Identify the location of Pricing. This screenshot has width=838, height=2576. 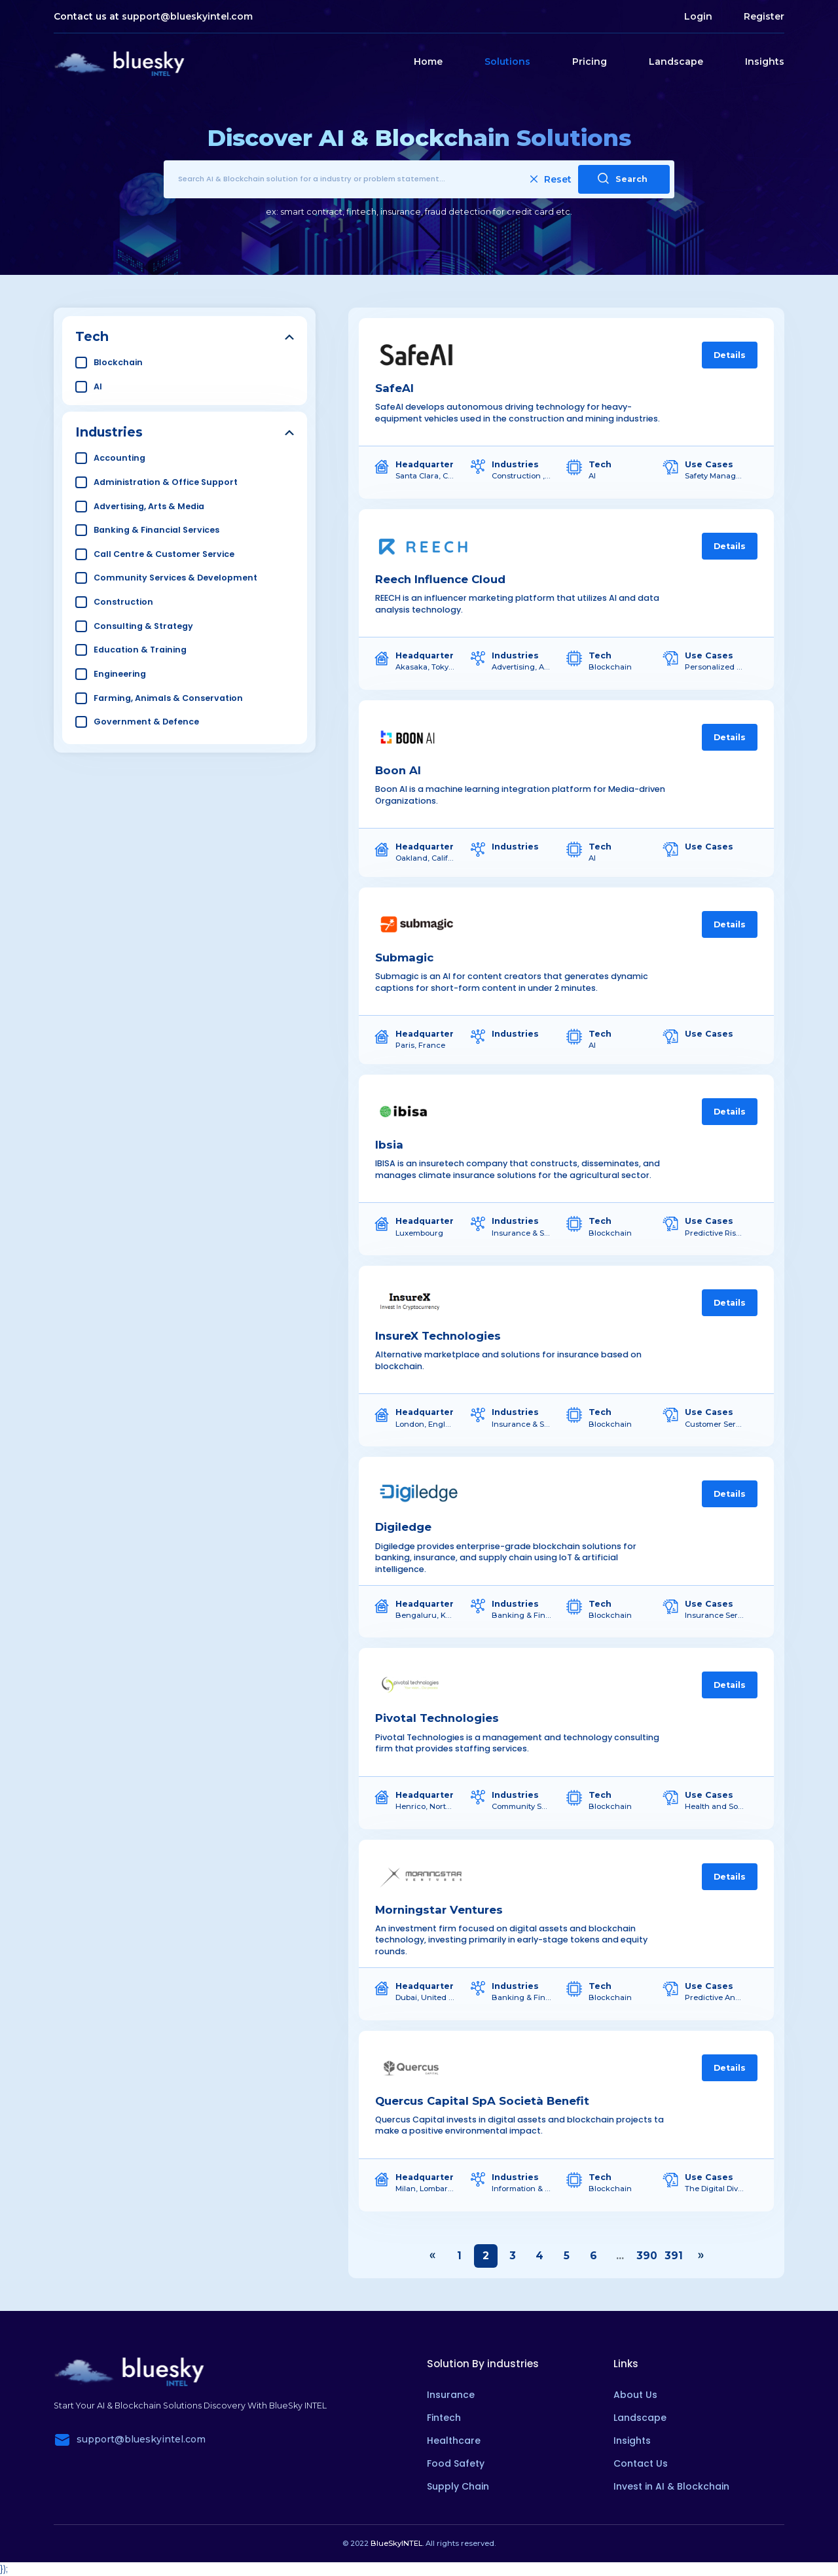
(589, 61).